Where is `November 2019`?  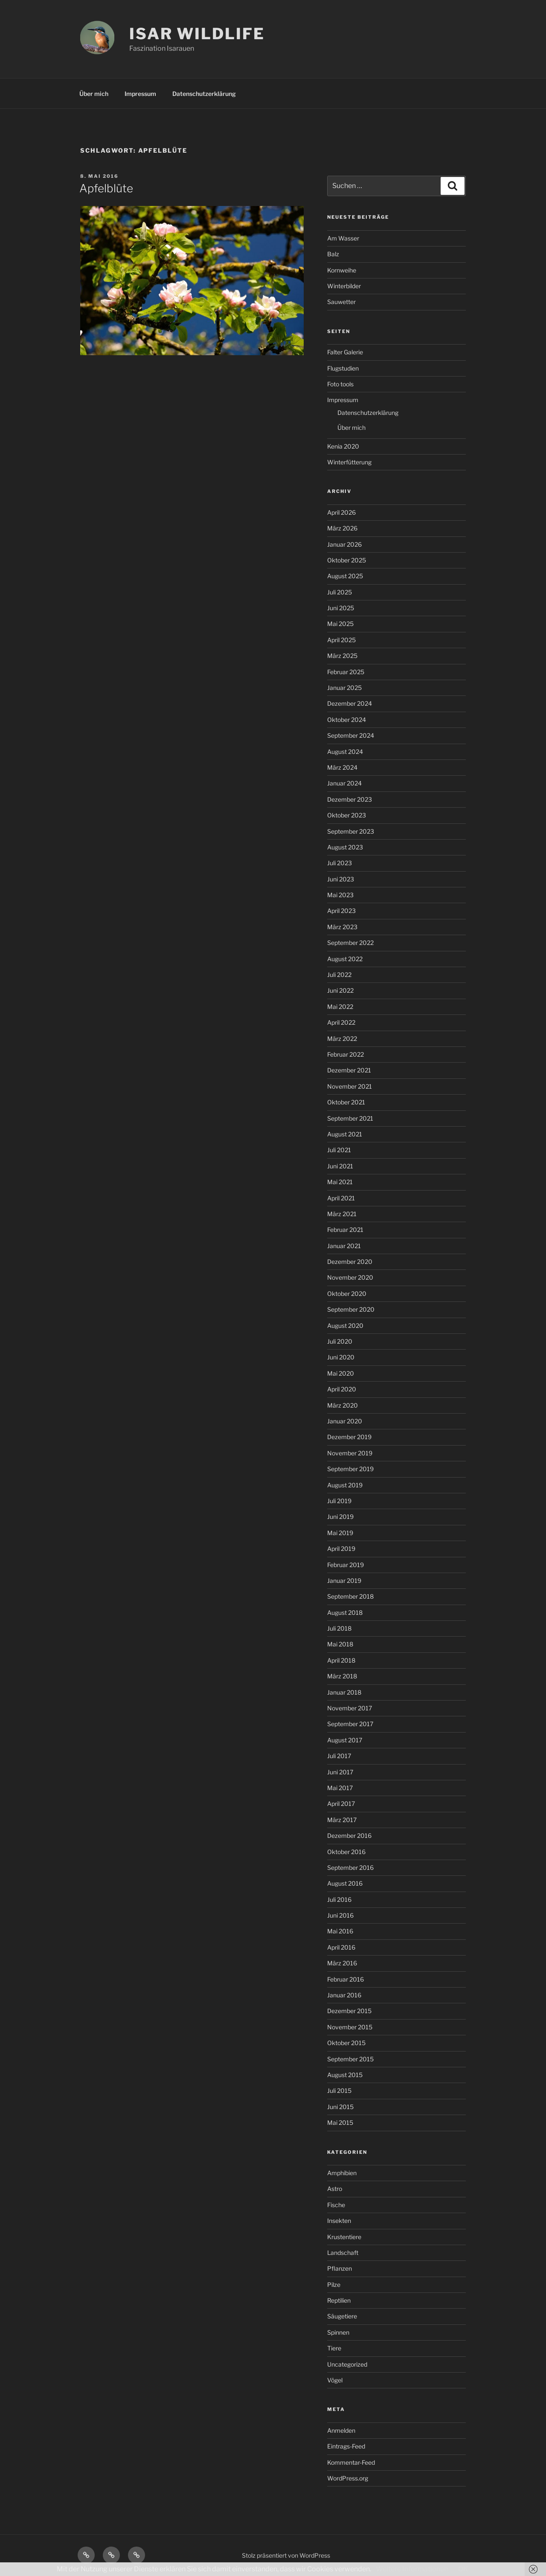 November 2019 is located at coordinates (349, 1453).